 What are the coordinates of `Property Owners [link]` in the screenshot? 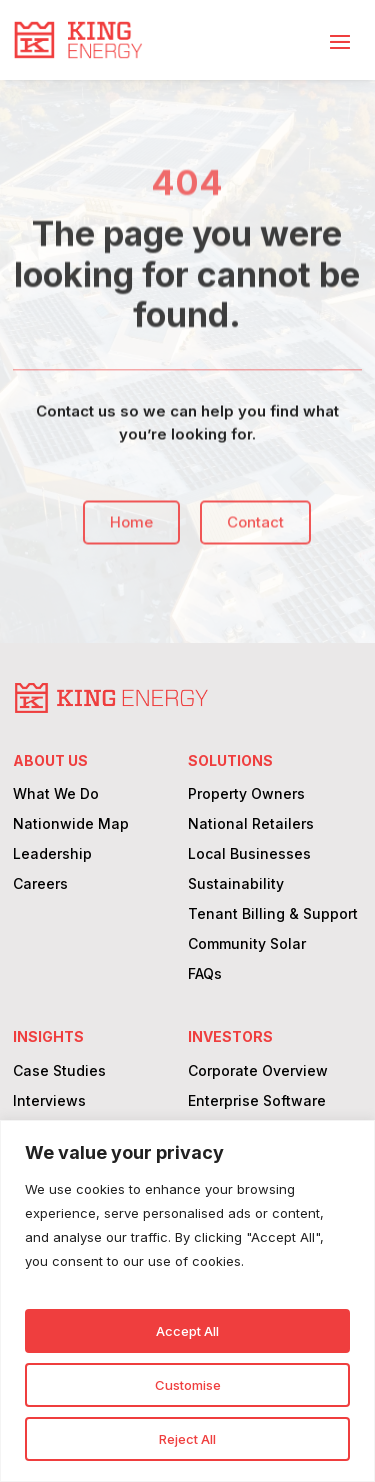 It's located at (246, 794).